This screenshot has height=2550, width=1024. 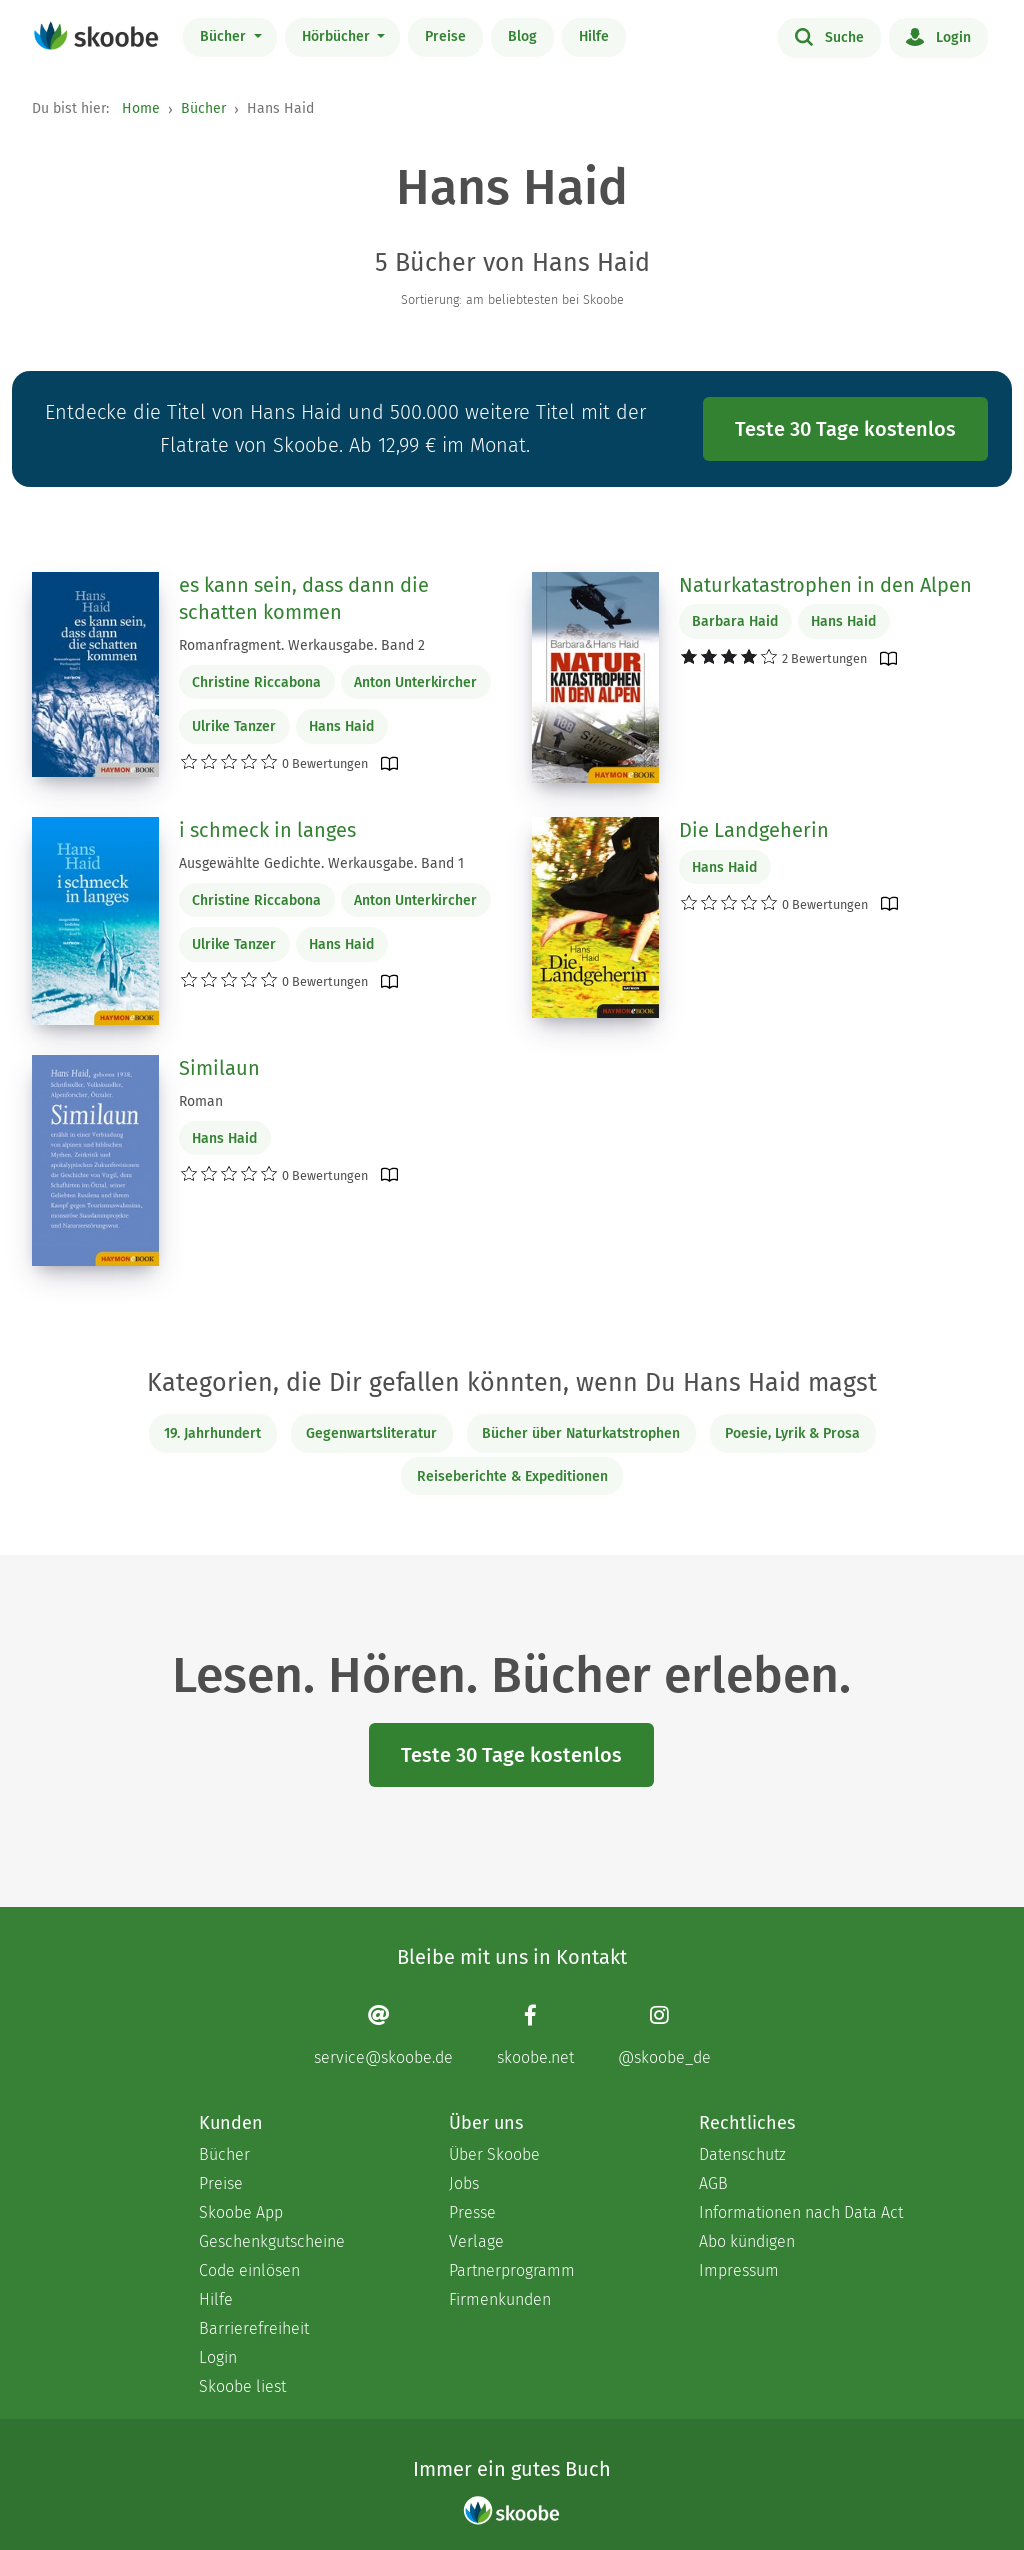 What do you see at coordinates (713, 2183) in the screenshot?
I see `AGB` at bounding box center [713, 2183].